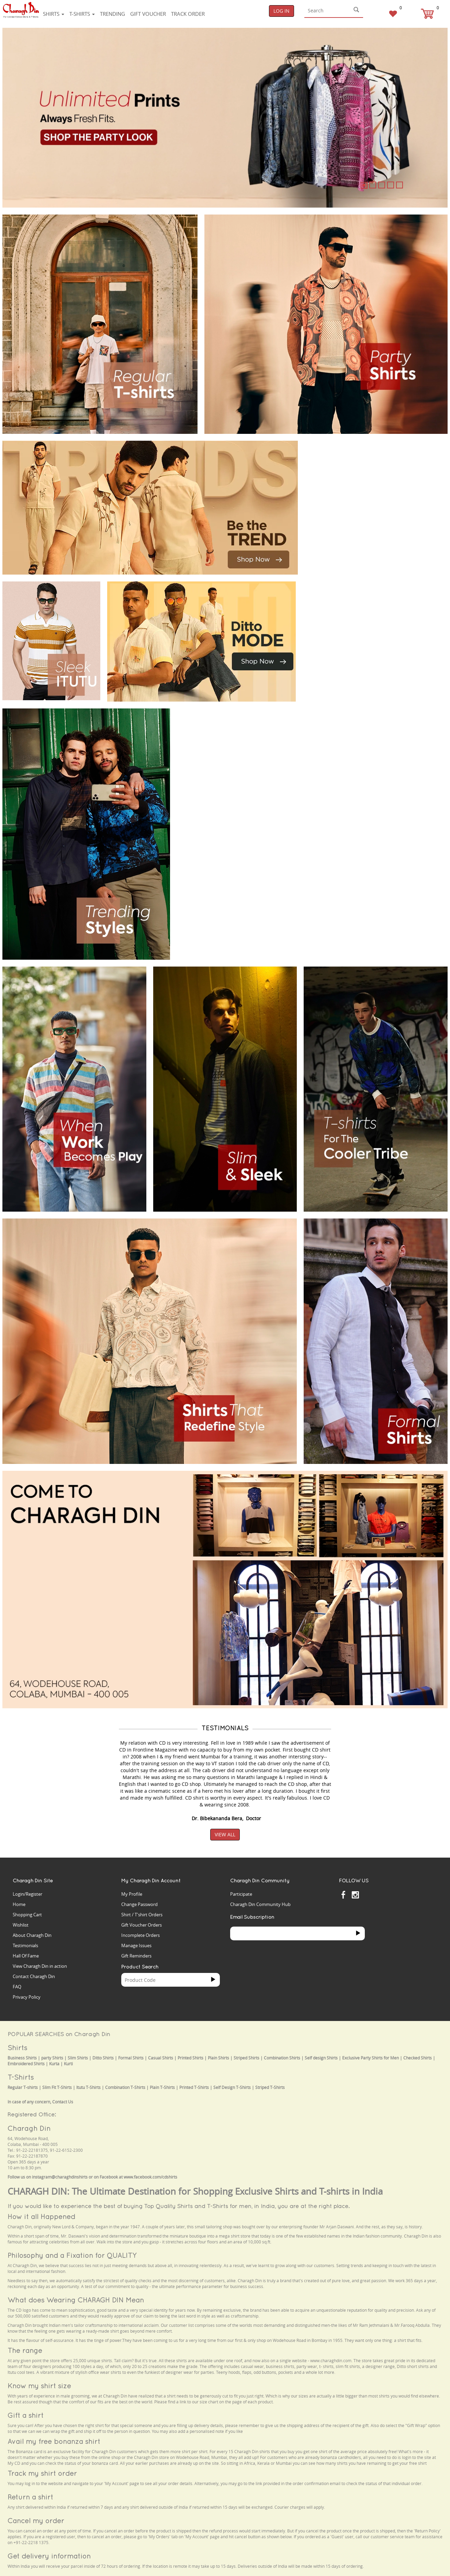 The width and height of the screenshot is (450, 2576). What do you see at coordinates (150, 2177) in the screenshot?
I see `www.facebook.com/cdshirts` at bounding box center [150, 2177].